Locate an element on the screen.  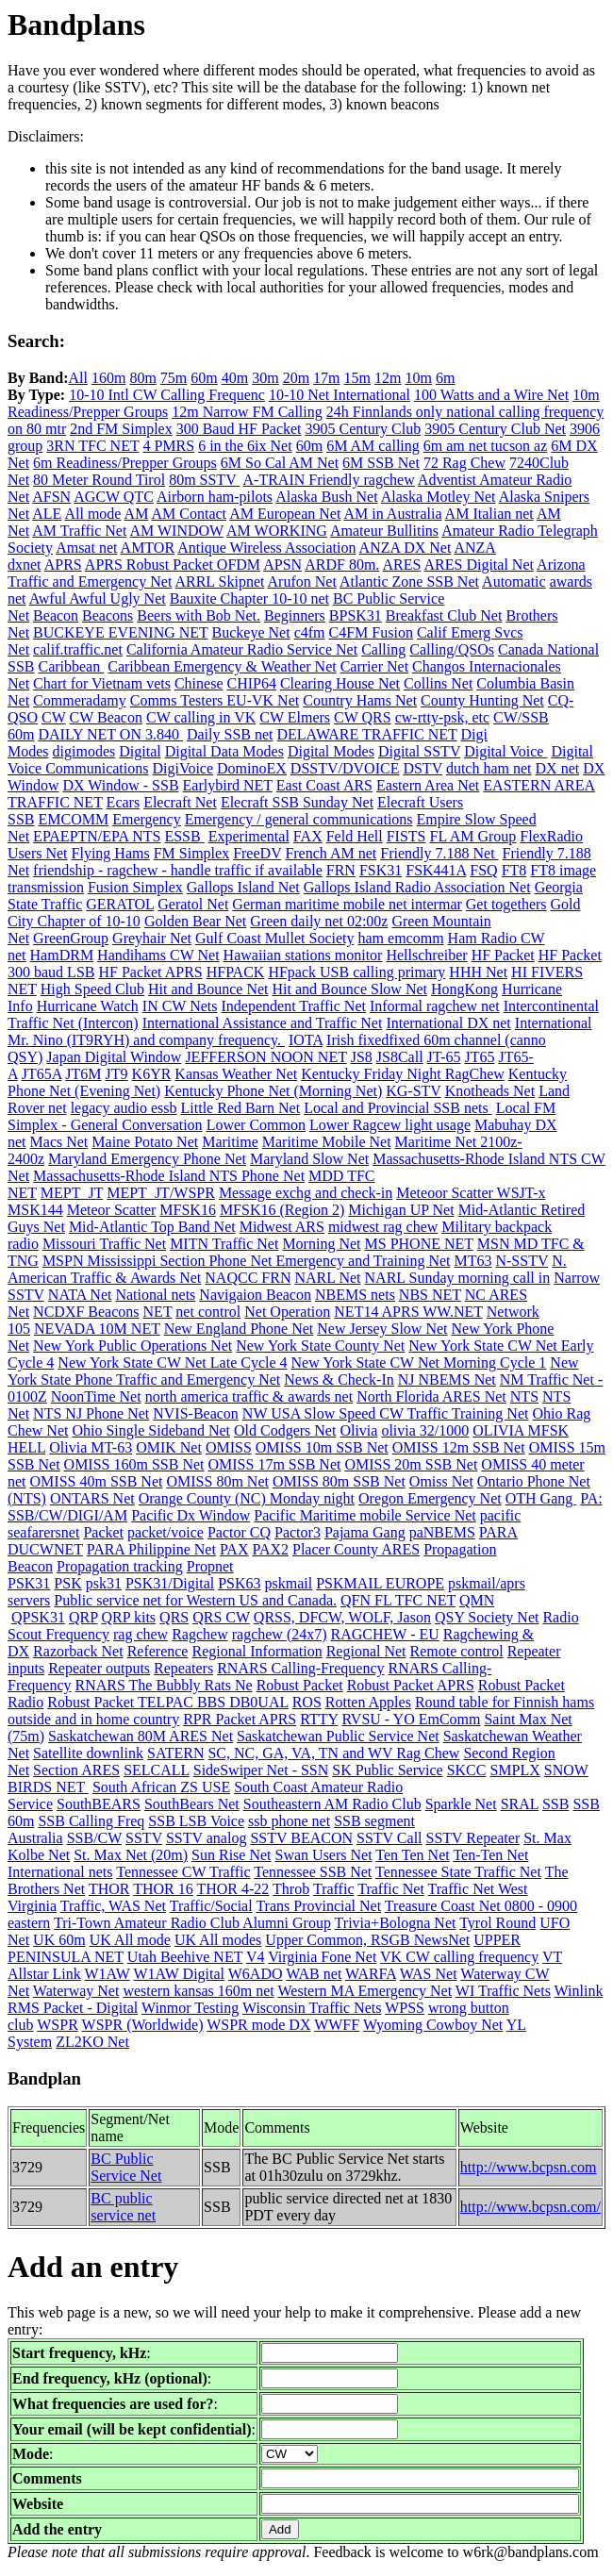
Atlantic Zone SSB Net is located at coordinates (409, 581).